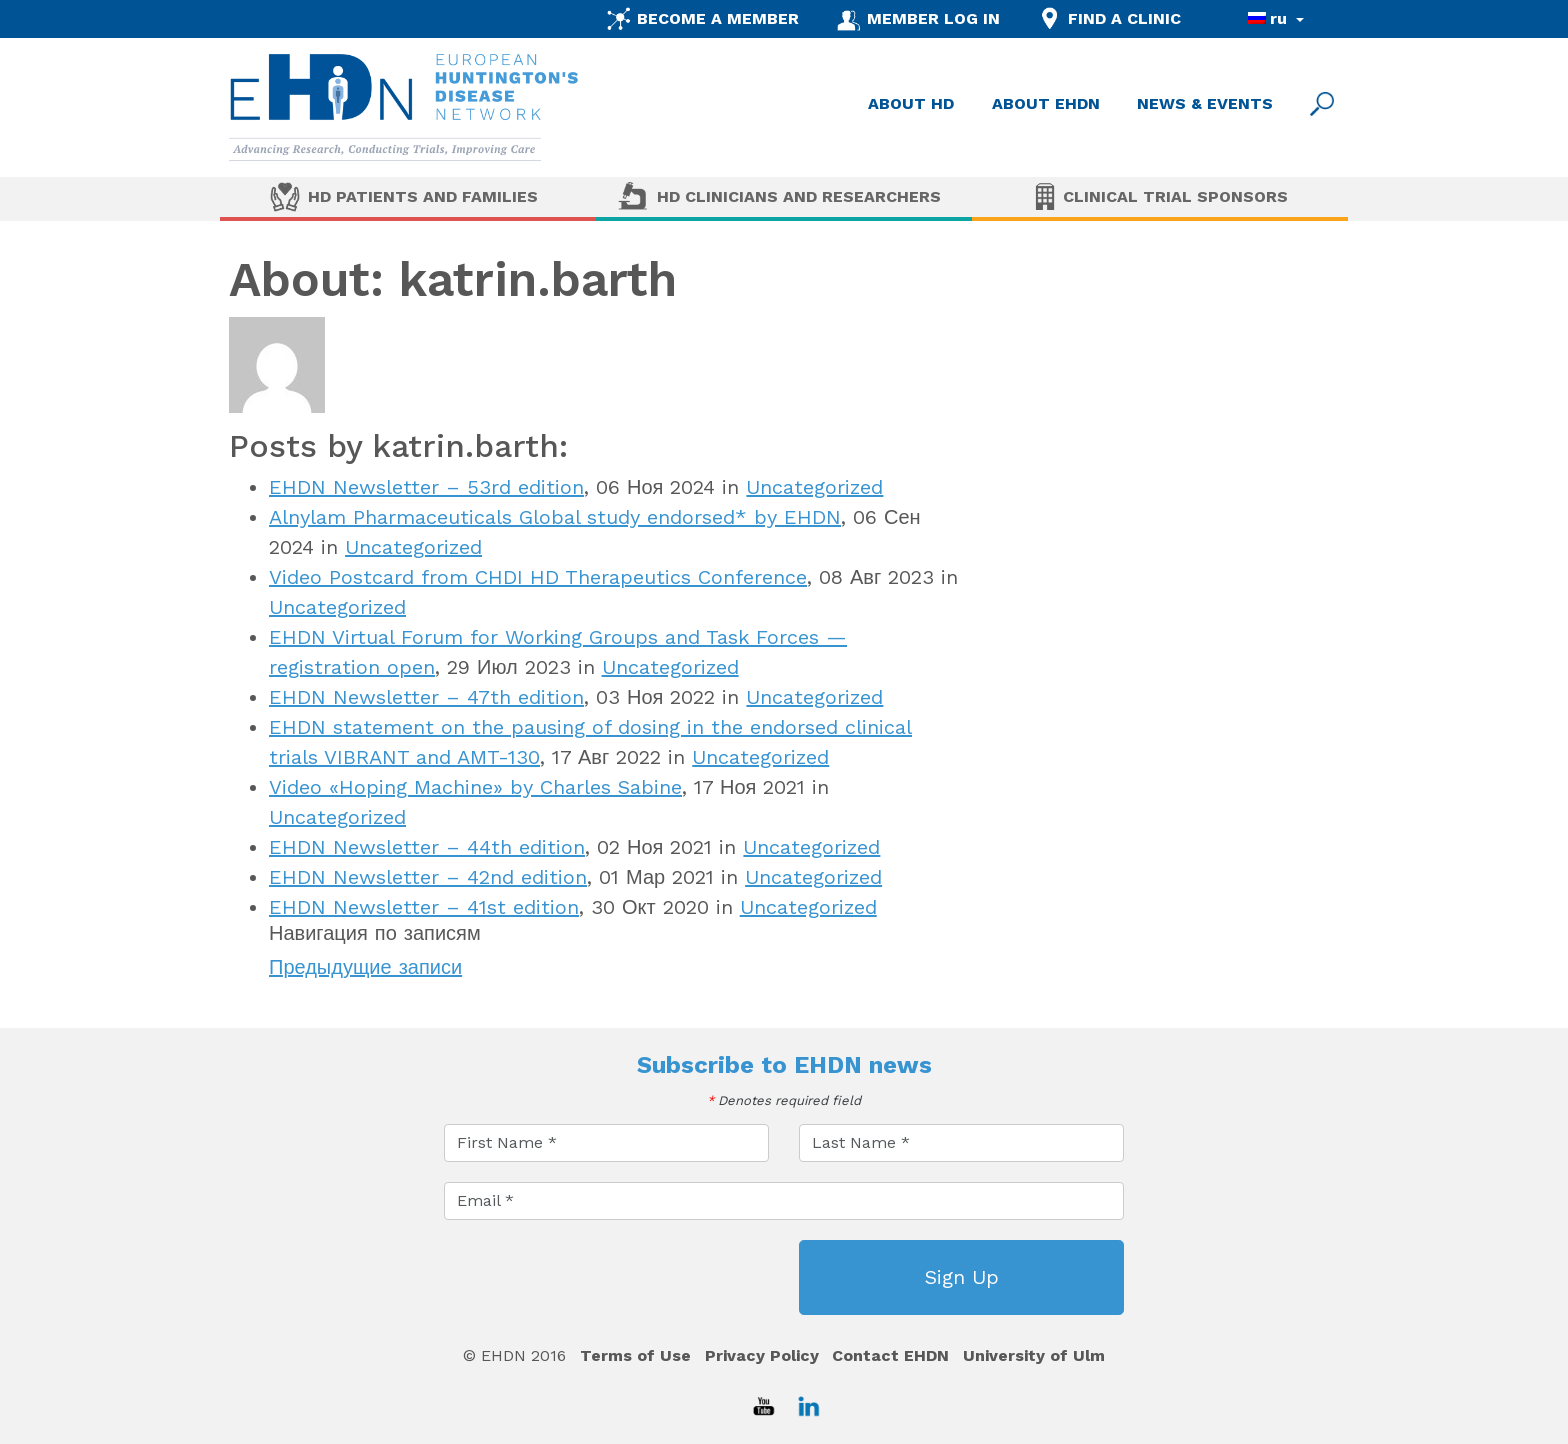 The width and height of the screenshot is (1568, 1444). What do you see at coordinates (635, 1355) in the screenshot?
I see `Terms of Use` at bounding box center [635, 1355].